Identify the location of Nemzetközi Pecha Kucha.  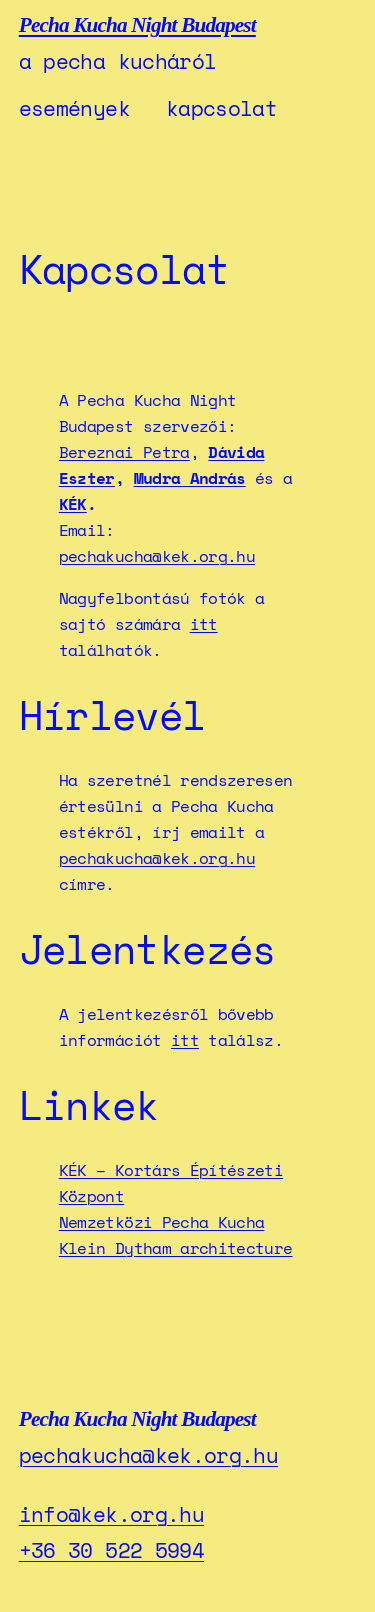
(162, 1222).